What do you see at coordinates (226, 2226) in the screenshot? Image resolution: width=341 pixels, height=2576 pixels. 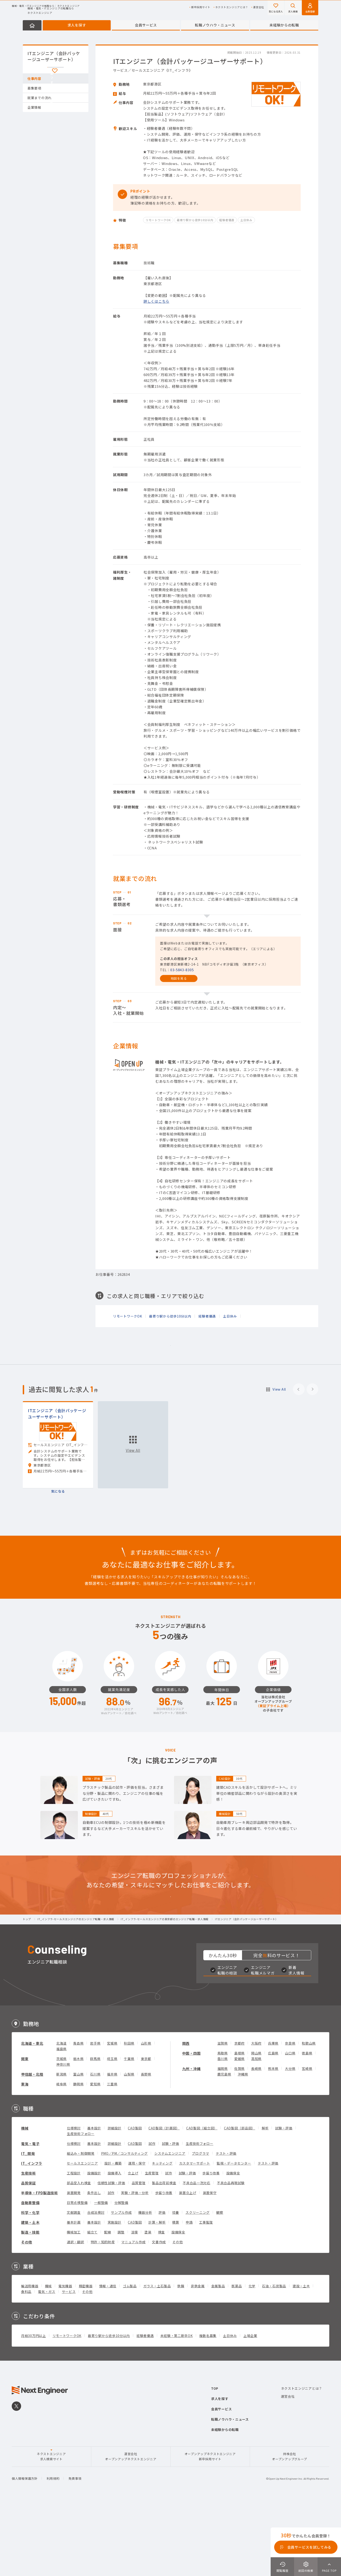 I see `テスト・評価` at bounding box center [226, 2226].